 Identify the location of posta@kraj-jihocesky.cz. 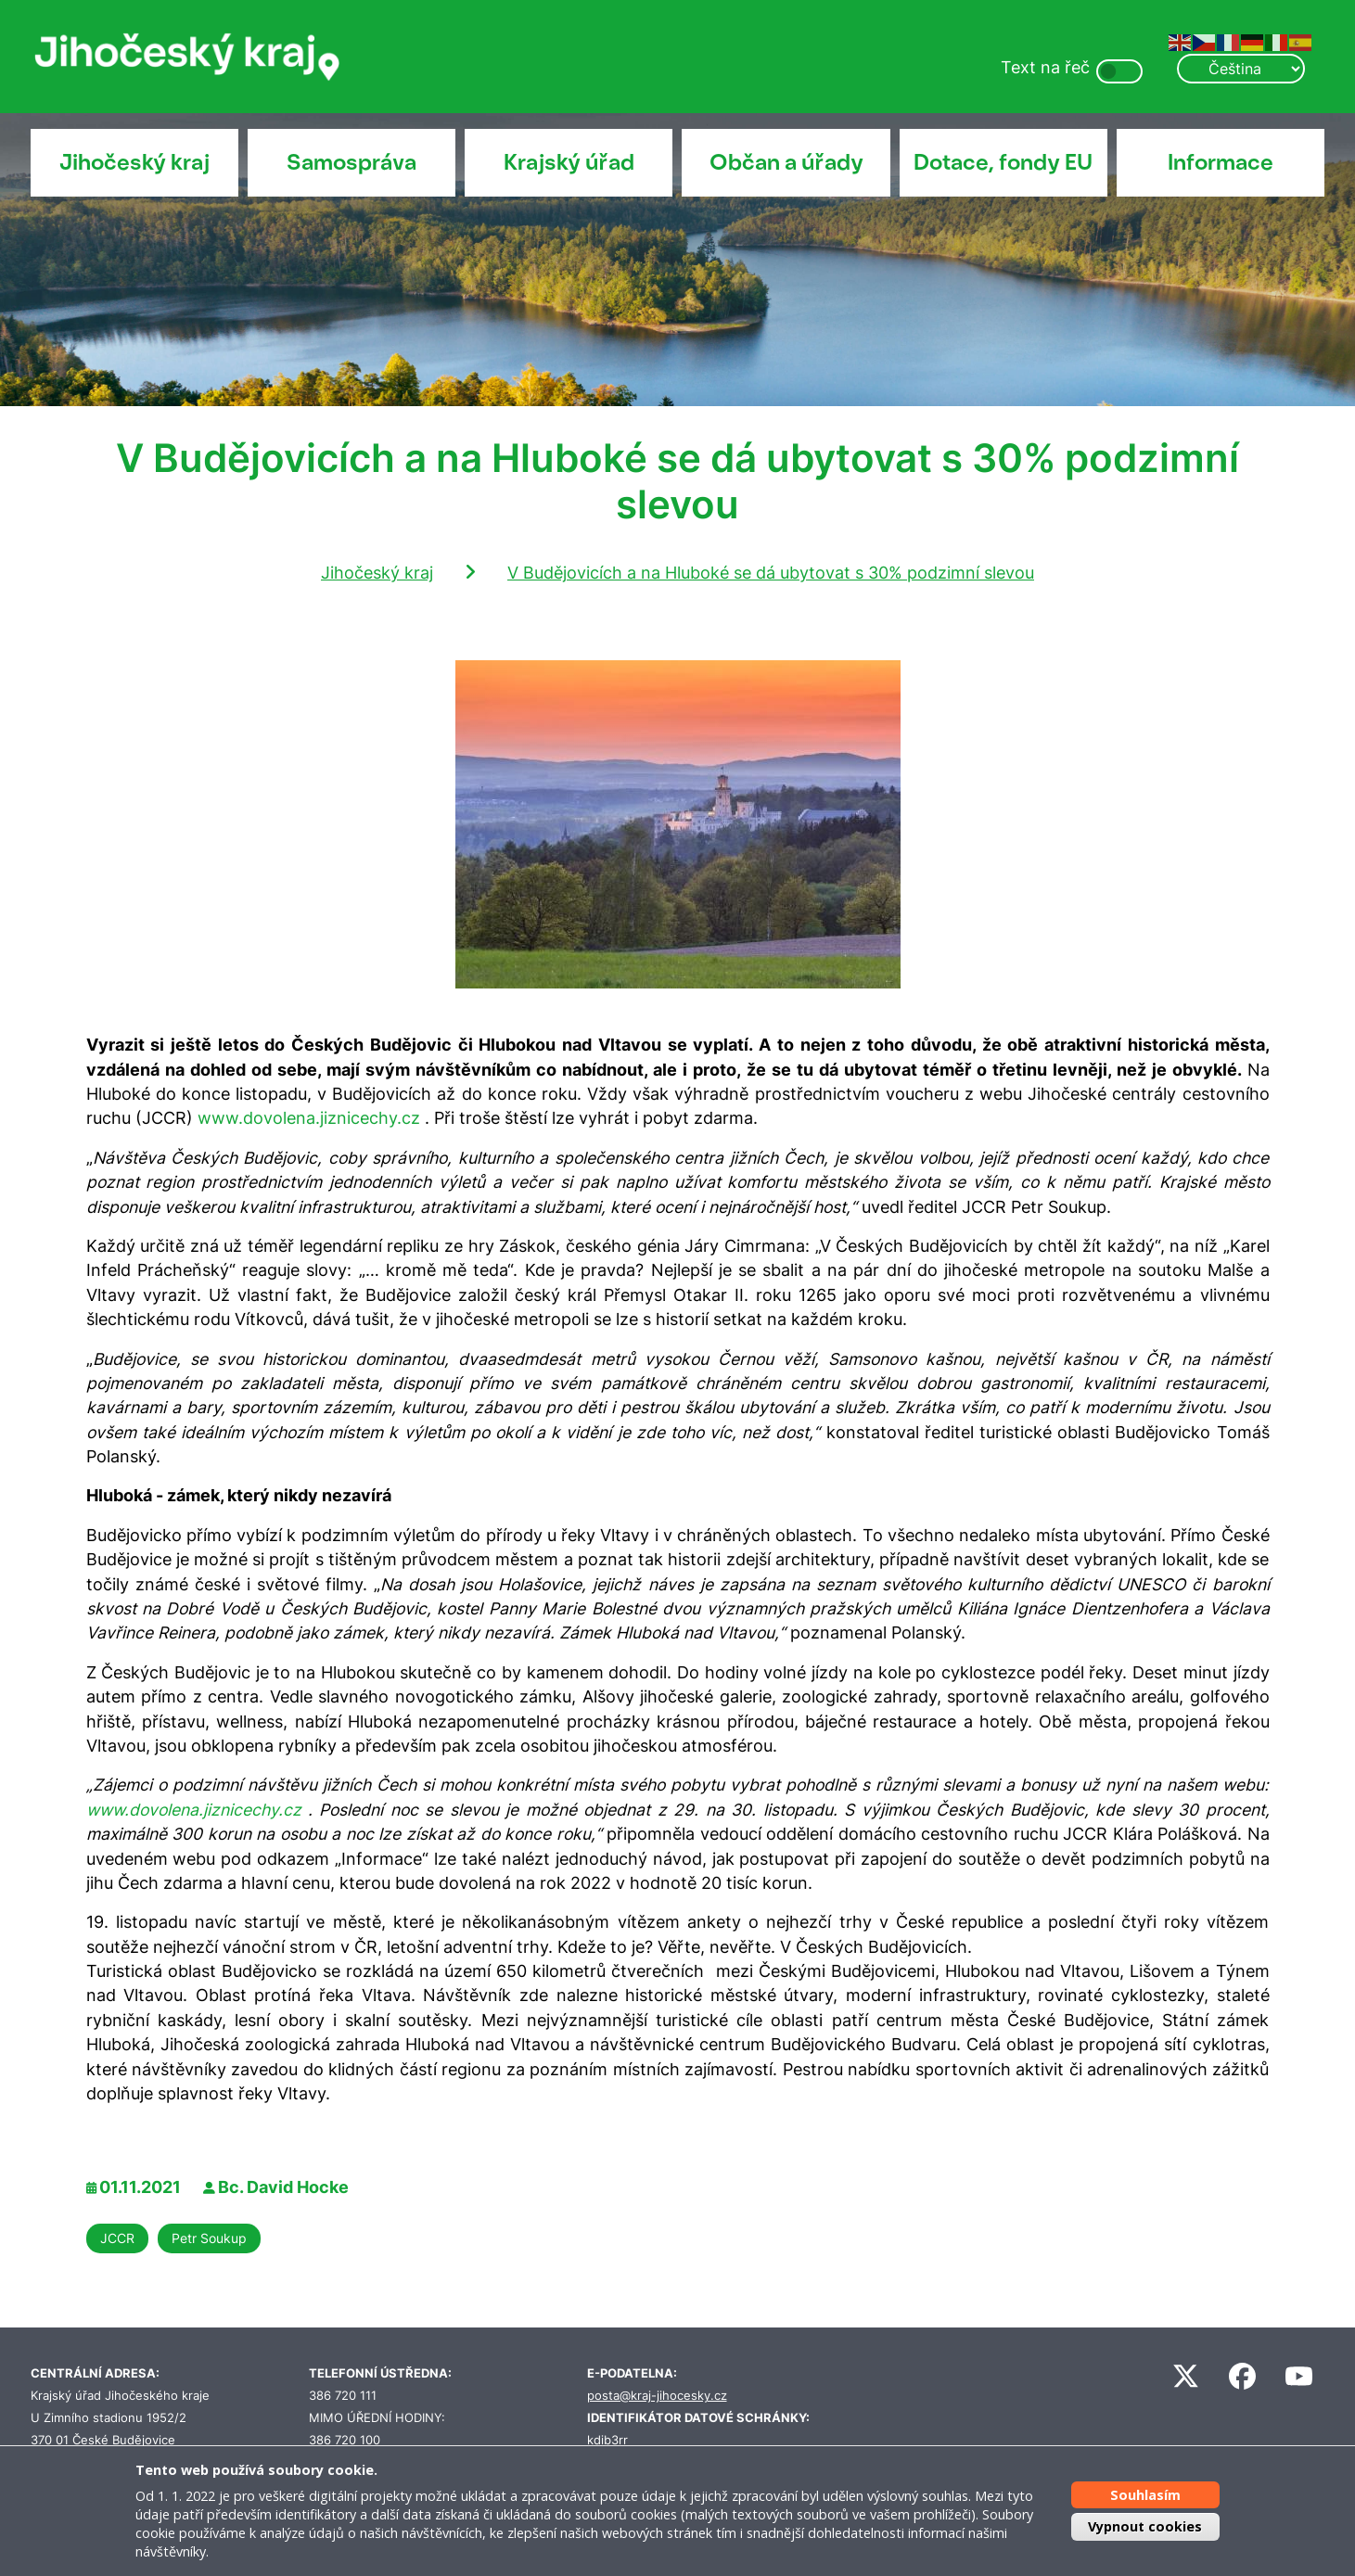
(657, 2396).